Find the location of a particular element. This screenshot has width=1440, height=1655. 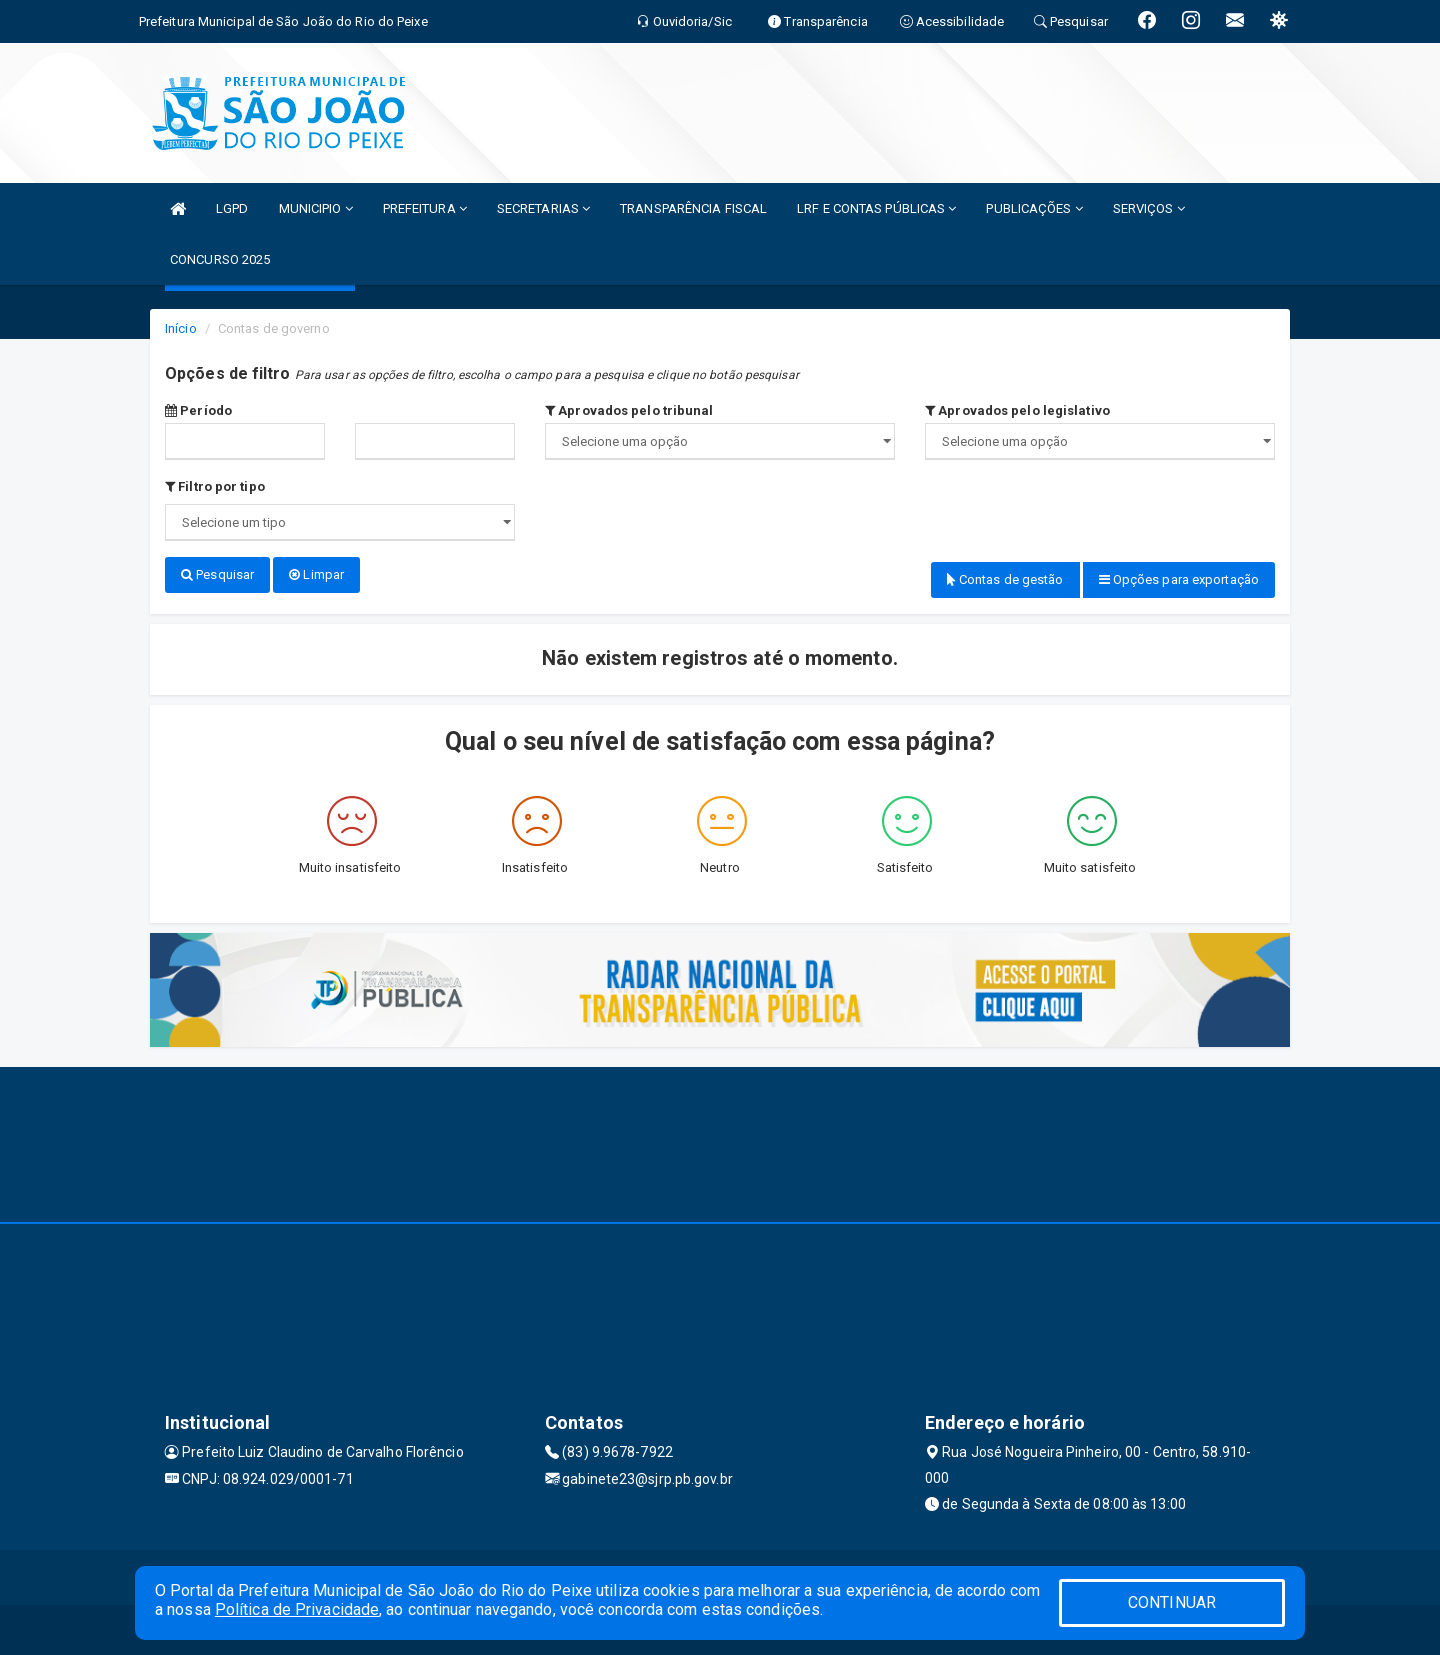

Aprovados pelo tribunal is located at coordinates (629, 410).